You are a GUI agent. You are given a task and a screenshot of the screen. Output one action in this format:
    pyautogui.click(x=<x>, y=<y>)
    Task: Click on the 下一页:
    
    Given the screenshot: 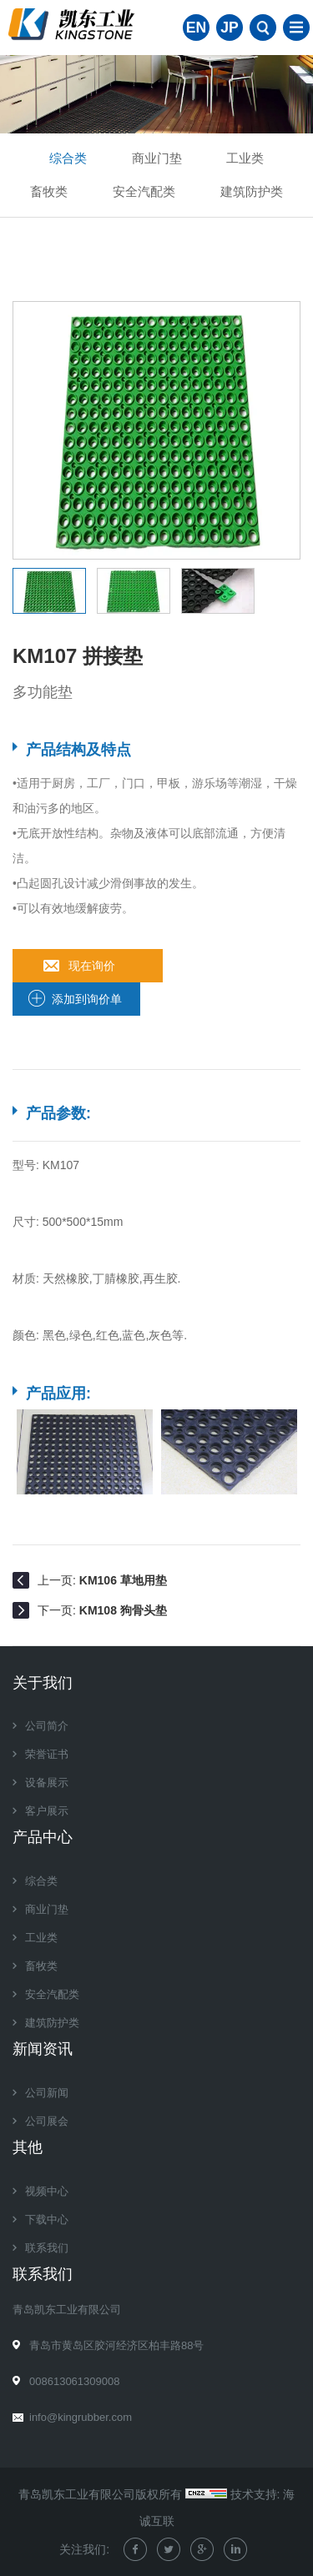 What is the action you would take?
    pyautogui.click(x=102, y=1610)
    